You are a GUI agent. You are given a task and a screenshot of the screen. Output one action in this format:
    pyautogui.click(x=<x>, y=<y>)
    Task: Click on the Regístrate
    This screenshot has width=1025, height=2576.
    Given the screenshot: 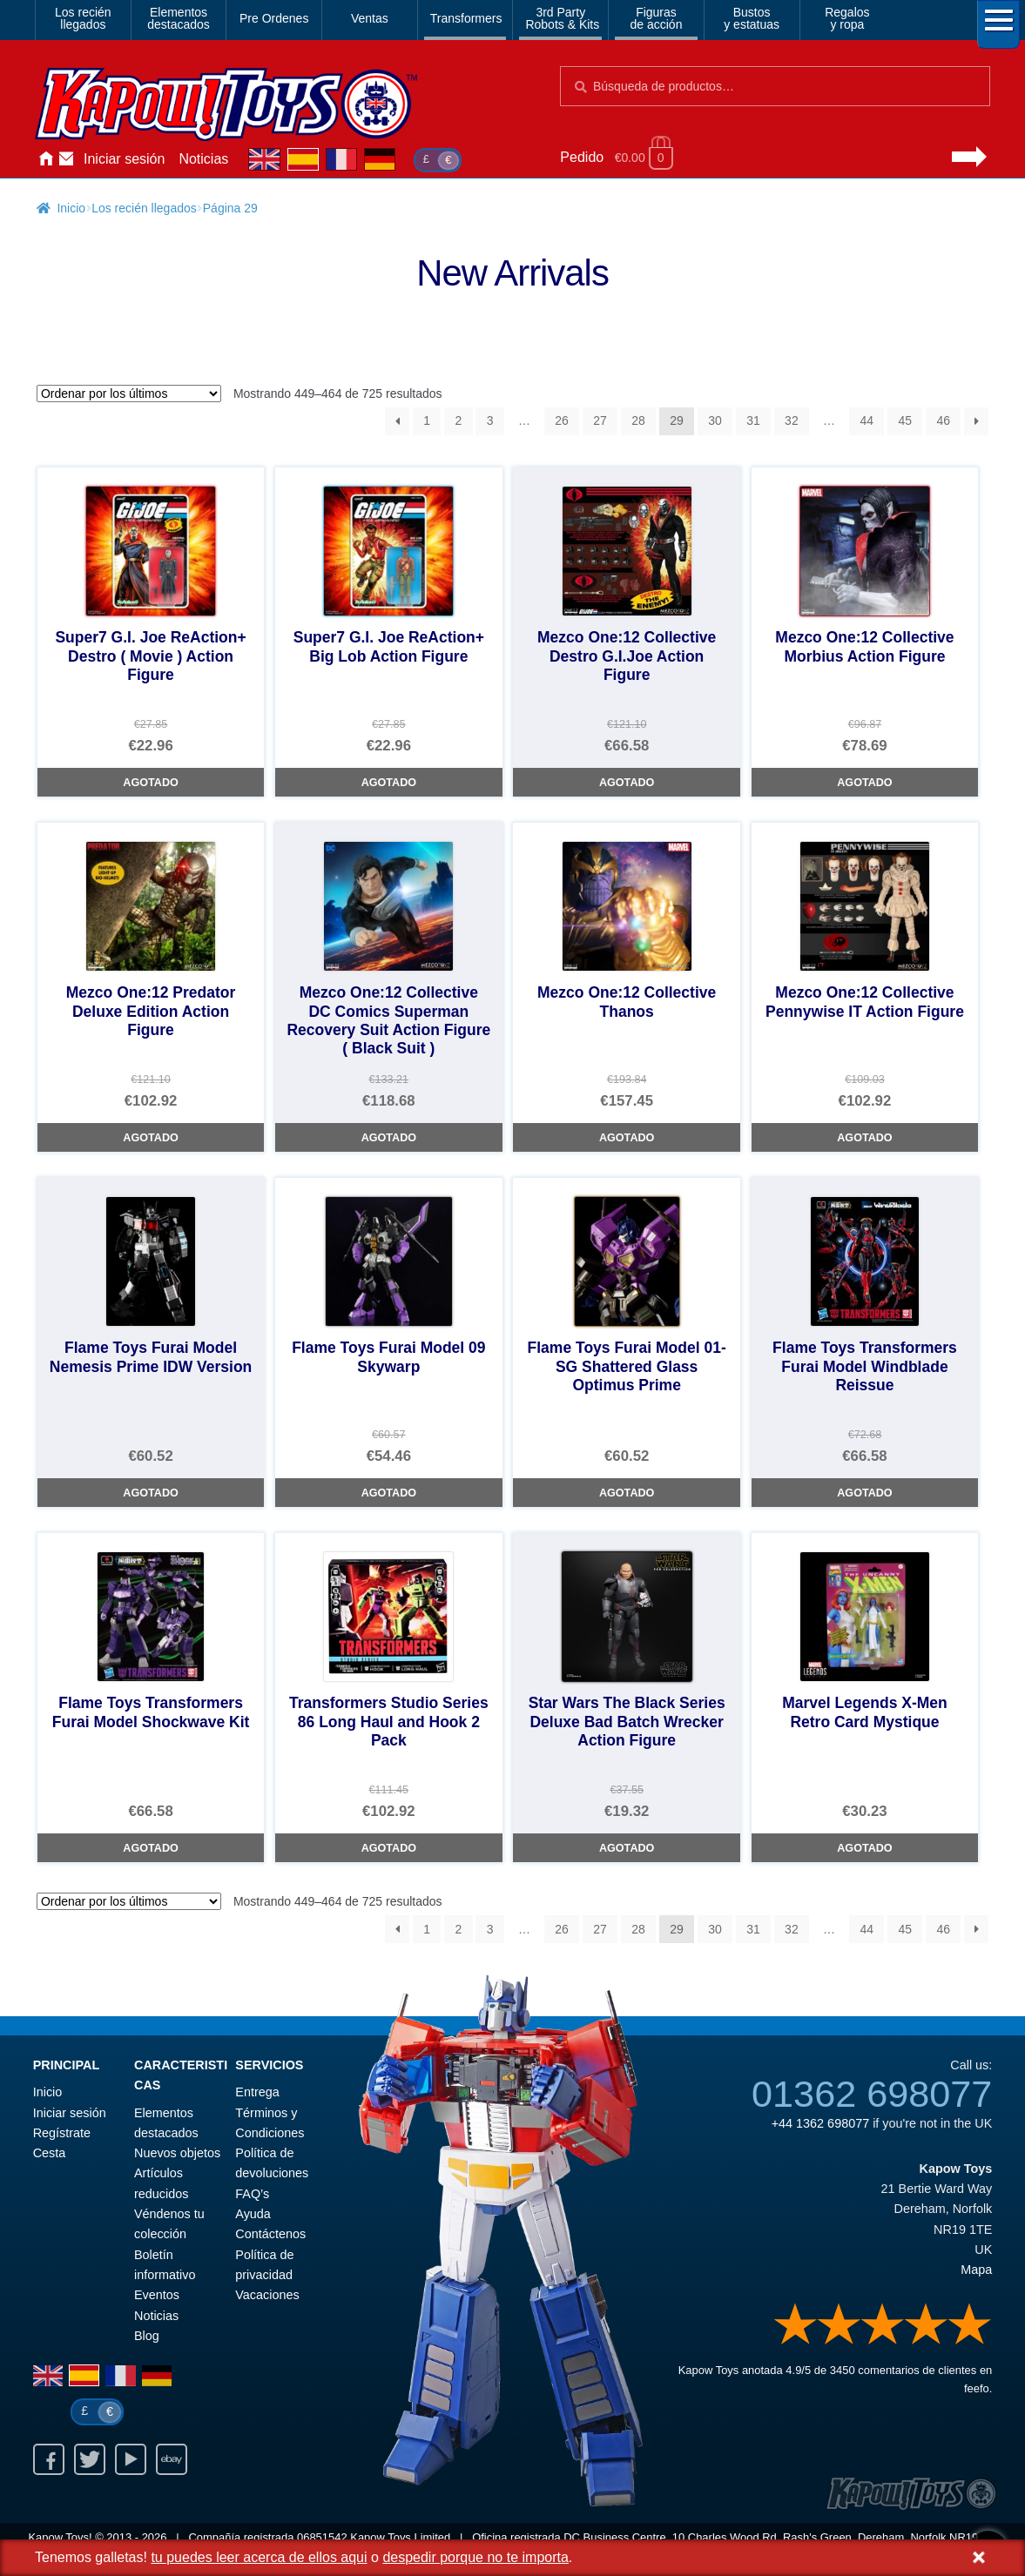 What is the action you would take?
    pyautogui.click(x=62, y=2133)
    